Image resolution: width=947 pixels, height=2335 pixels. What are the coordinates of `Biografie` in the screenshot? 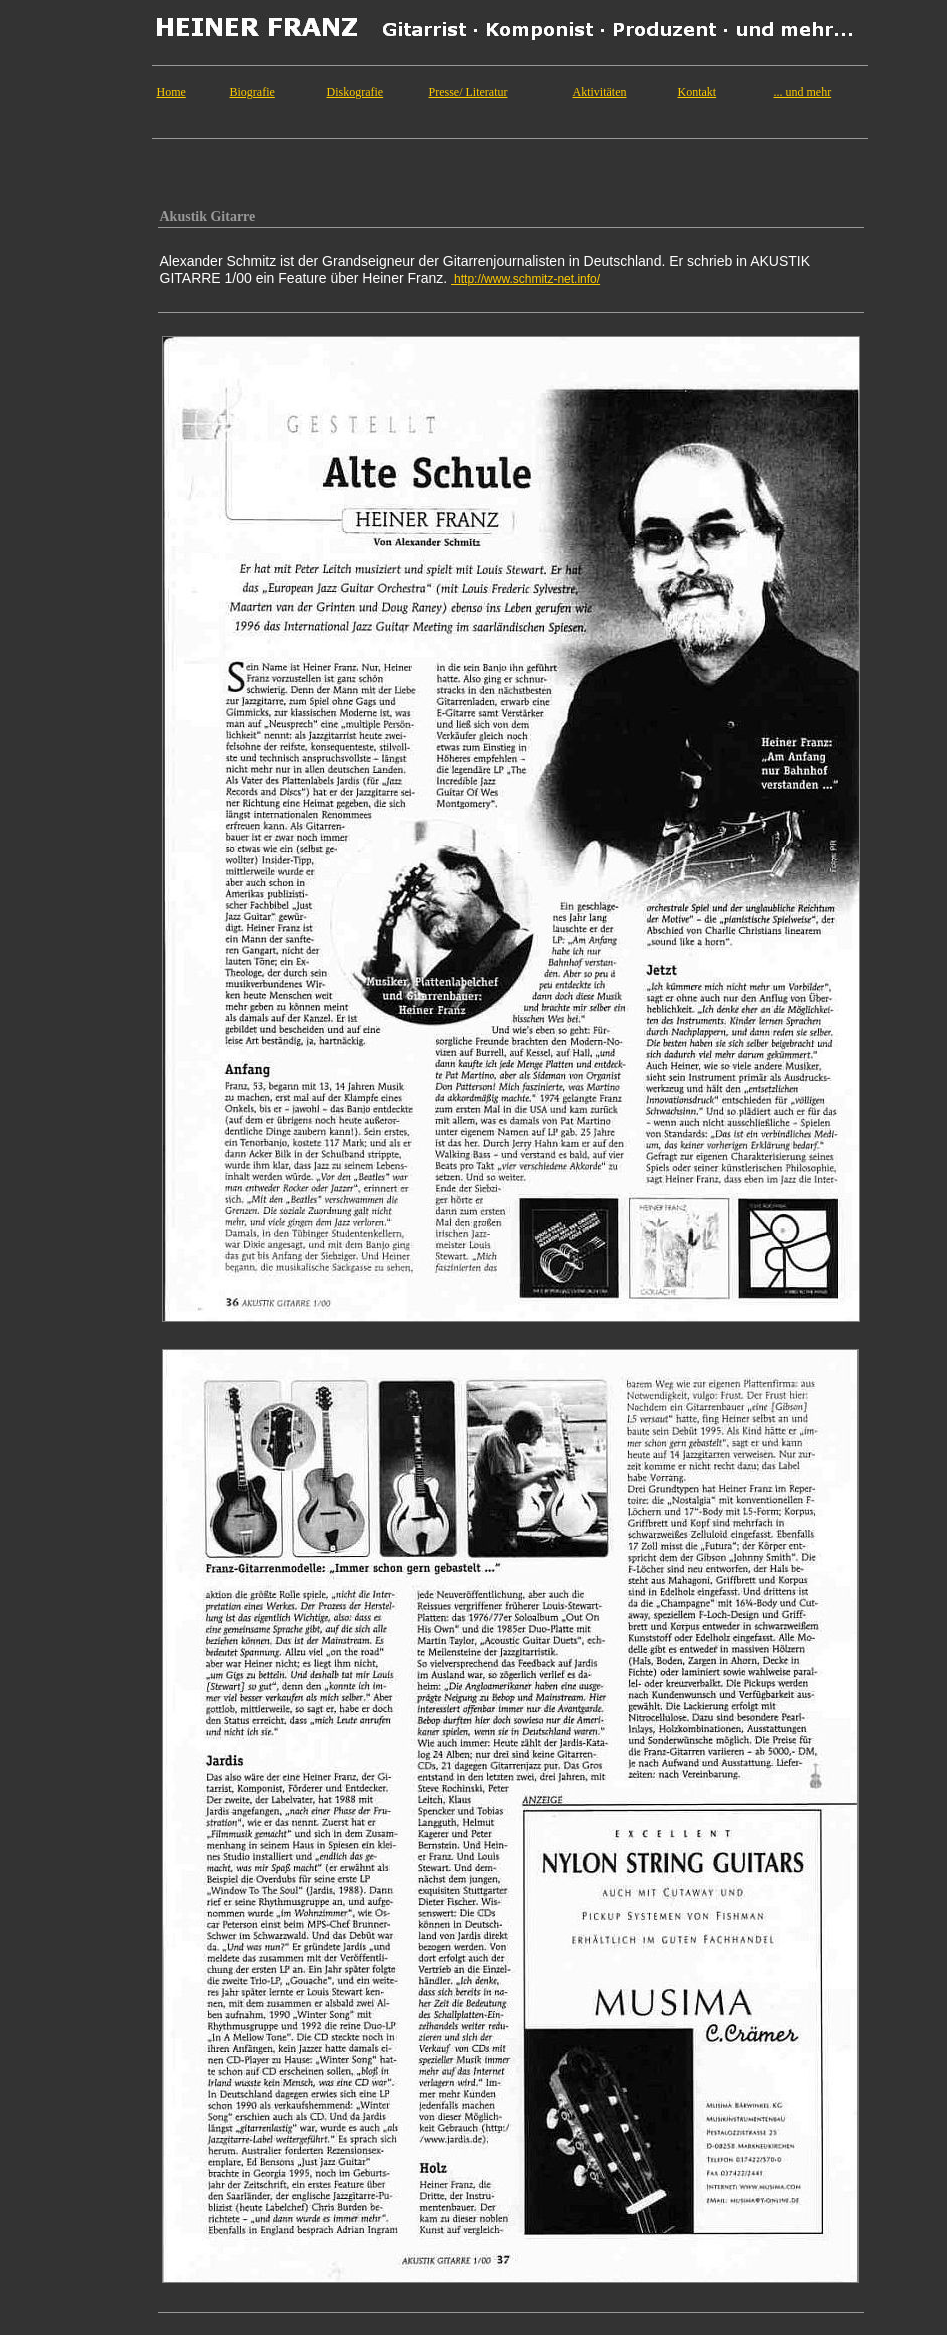 It's located at (252, 92).